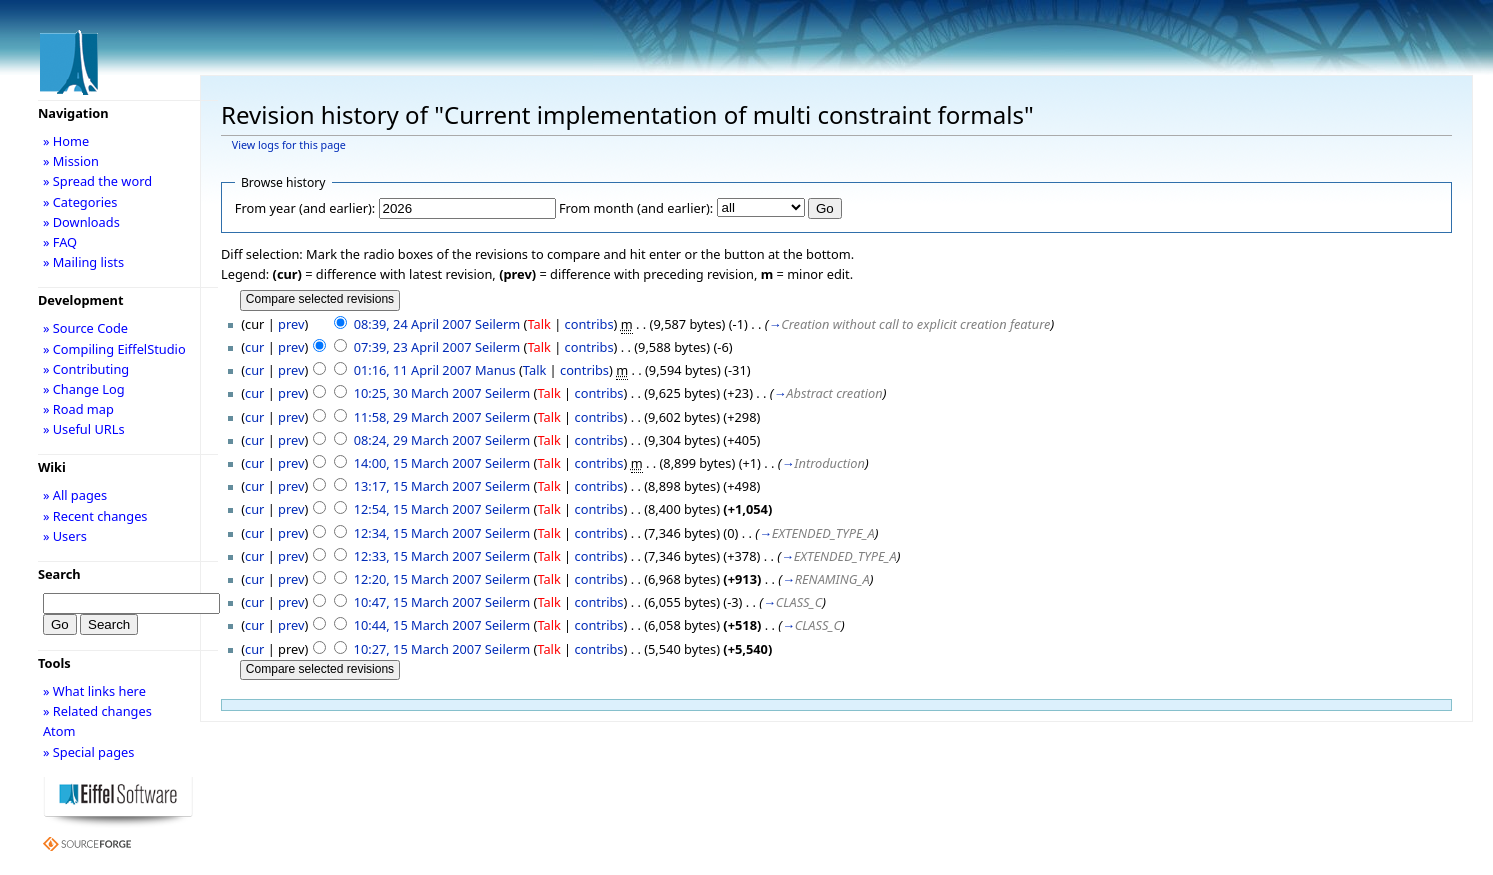 Image resolution: width=1493 pixels, height=875 pixels. I want to click on » Change Log, so click(84, 389).